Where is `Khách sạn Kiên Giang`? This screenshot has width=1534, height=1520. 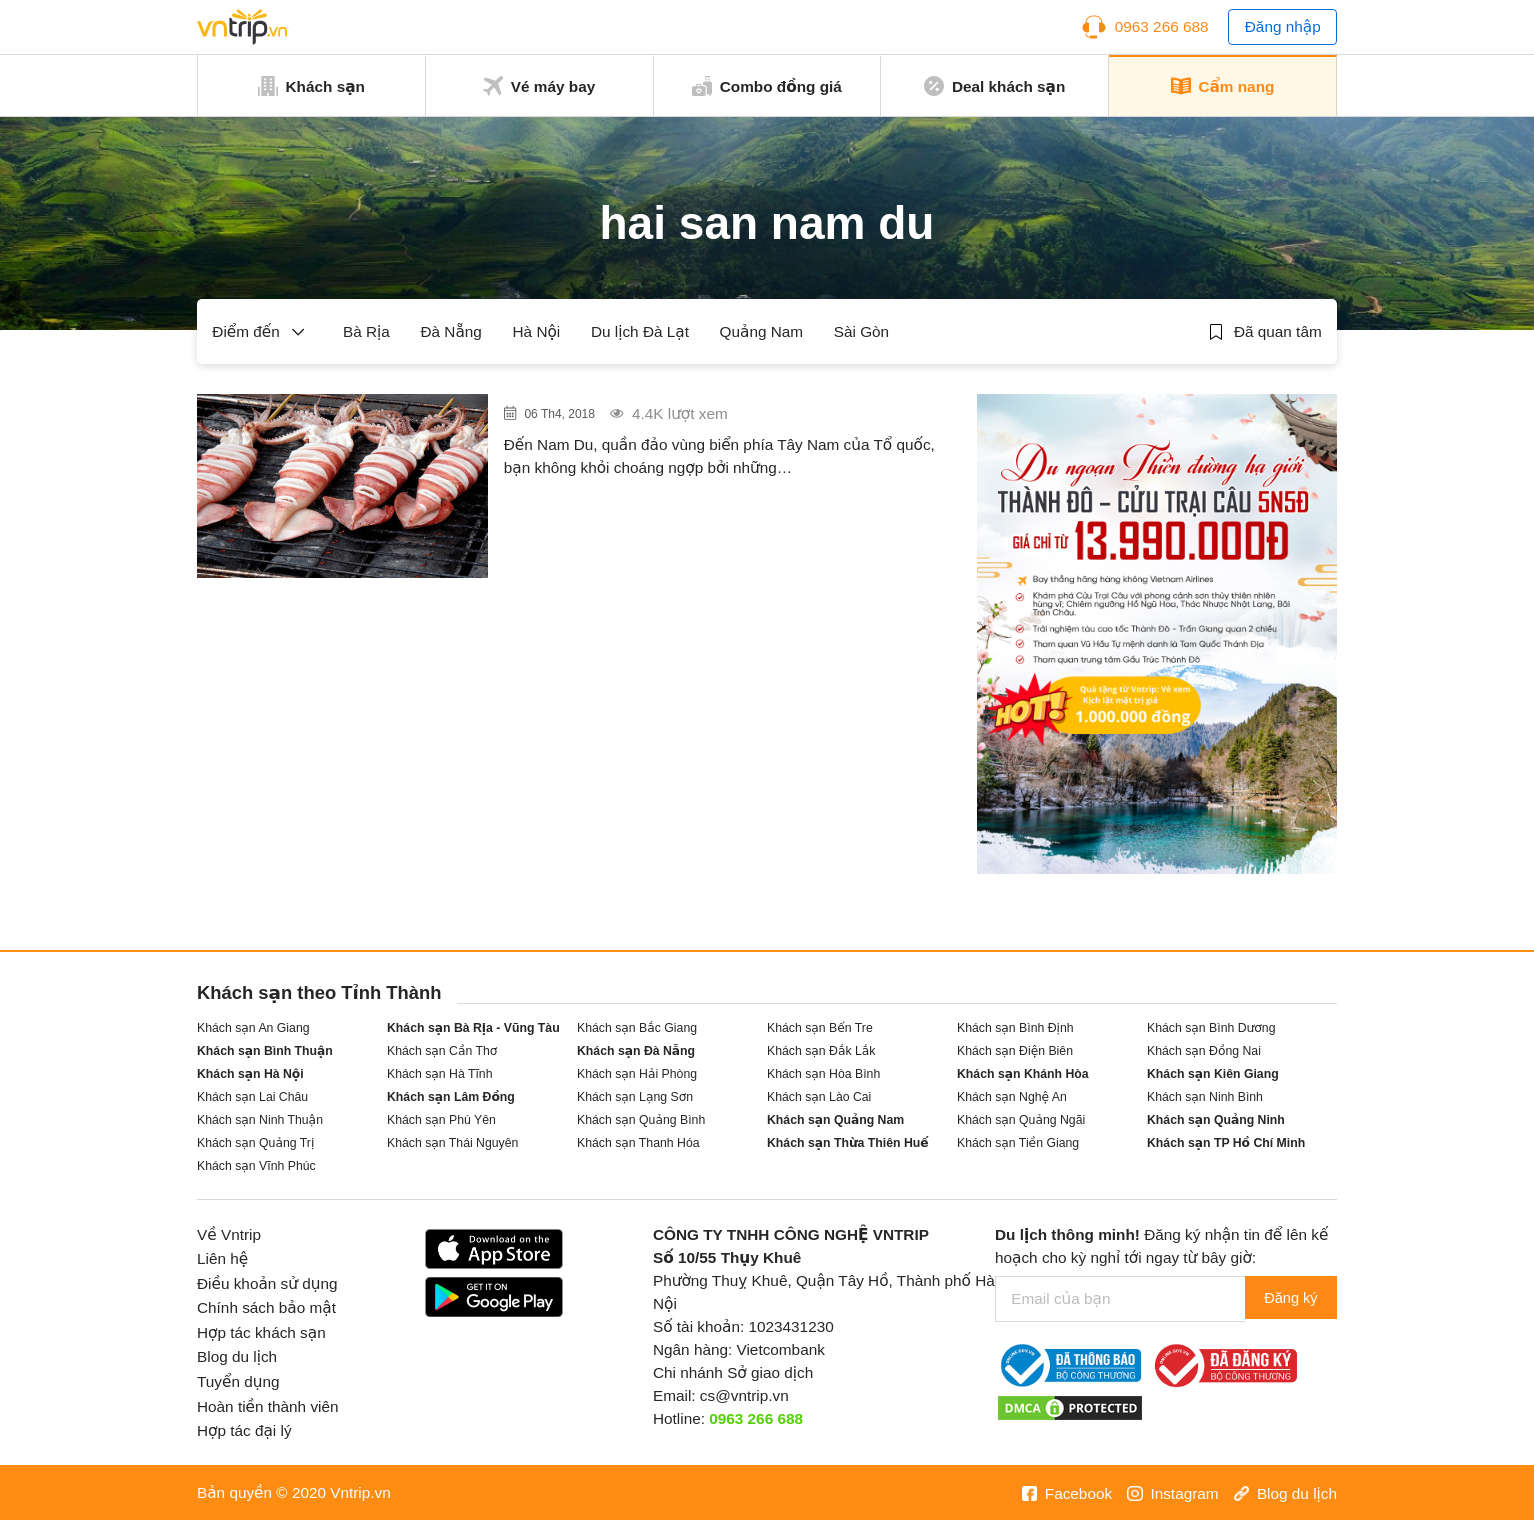 Khách sạn Kiên Giang is located at coordinates (1213, 1074).